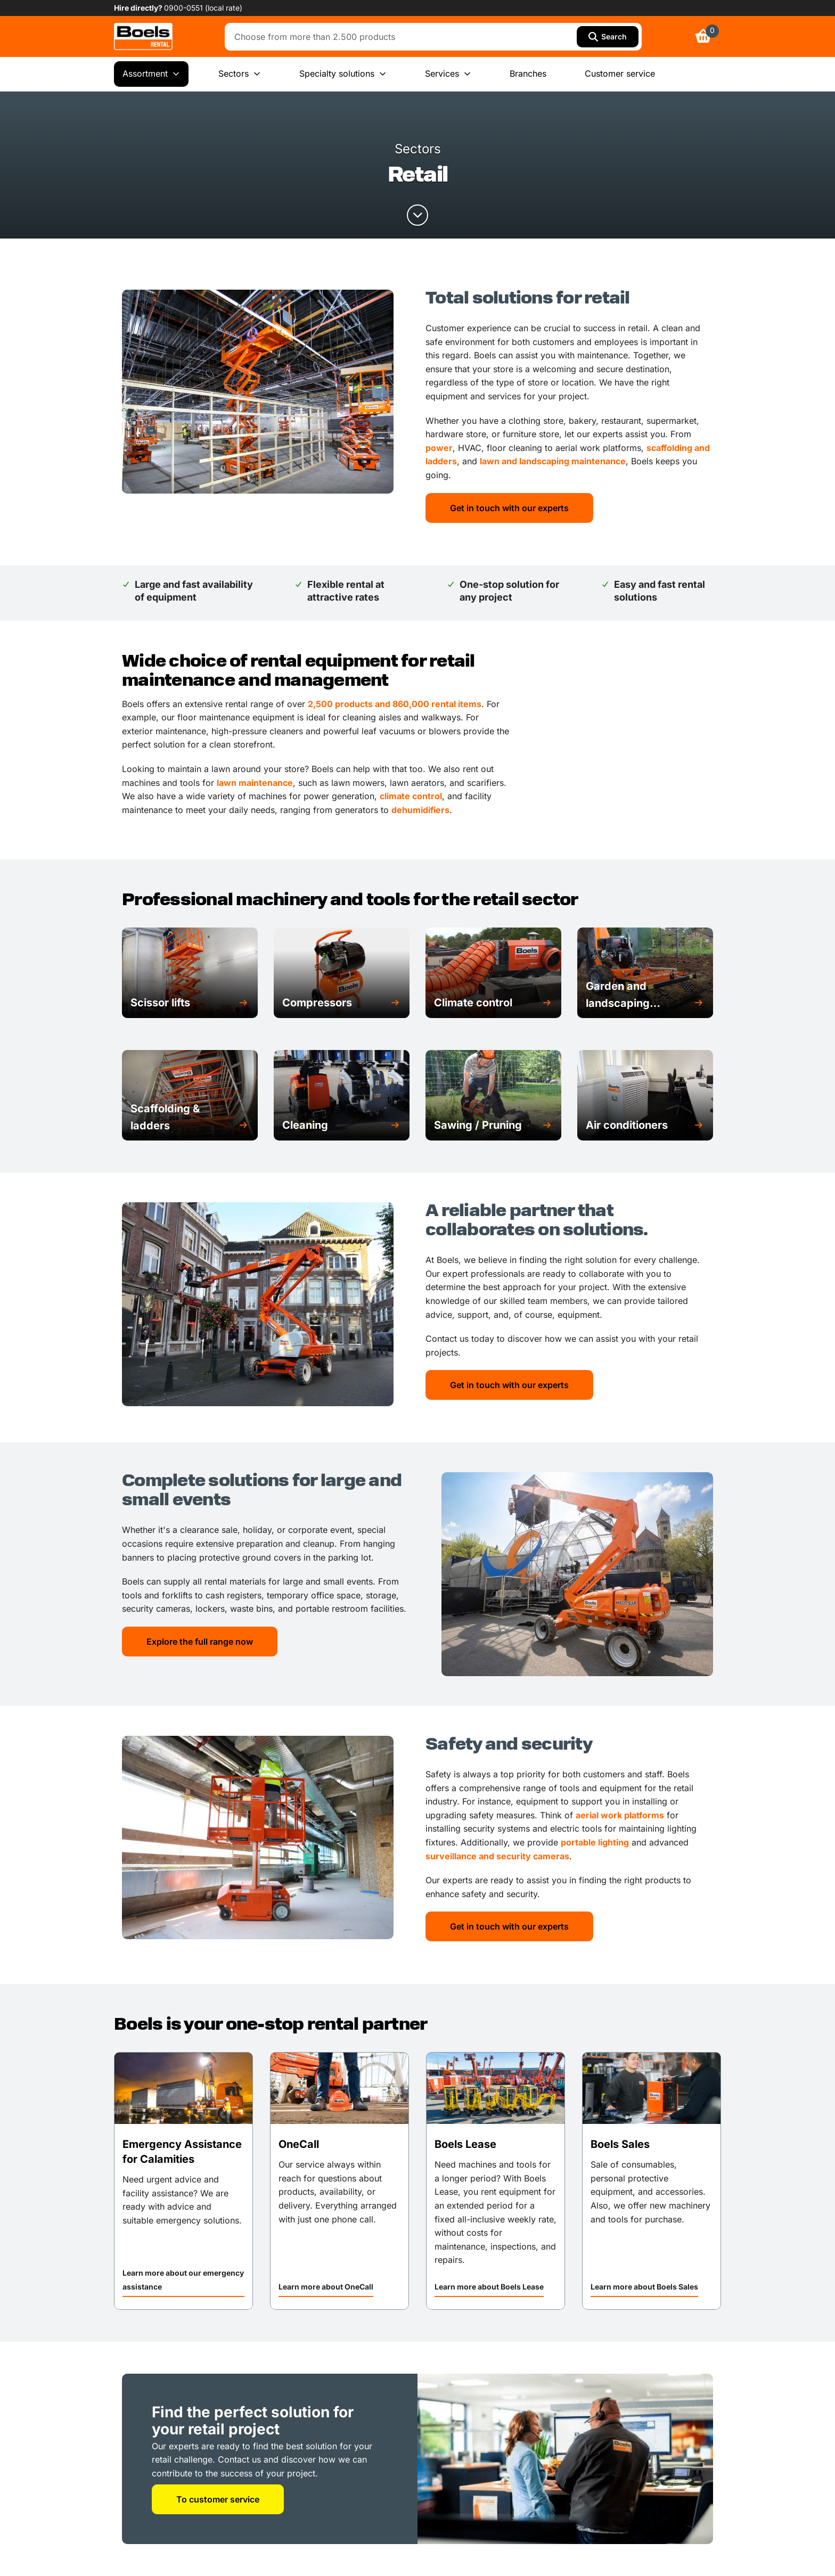 The height and width of the screenshot is (2576, 835). Describe the element at coordinates (553, 461) in the screenshot. I see `lawn and landscaping maintenance` at that location.